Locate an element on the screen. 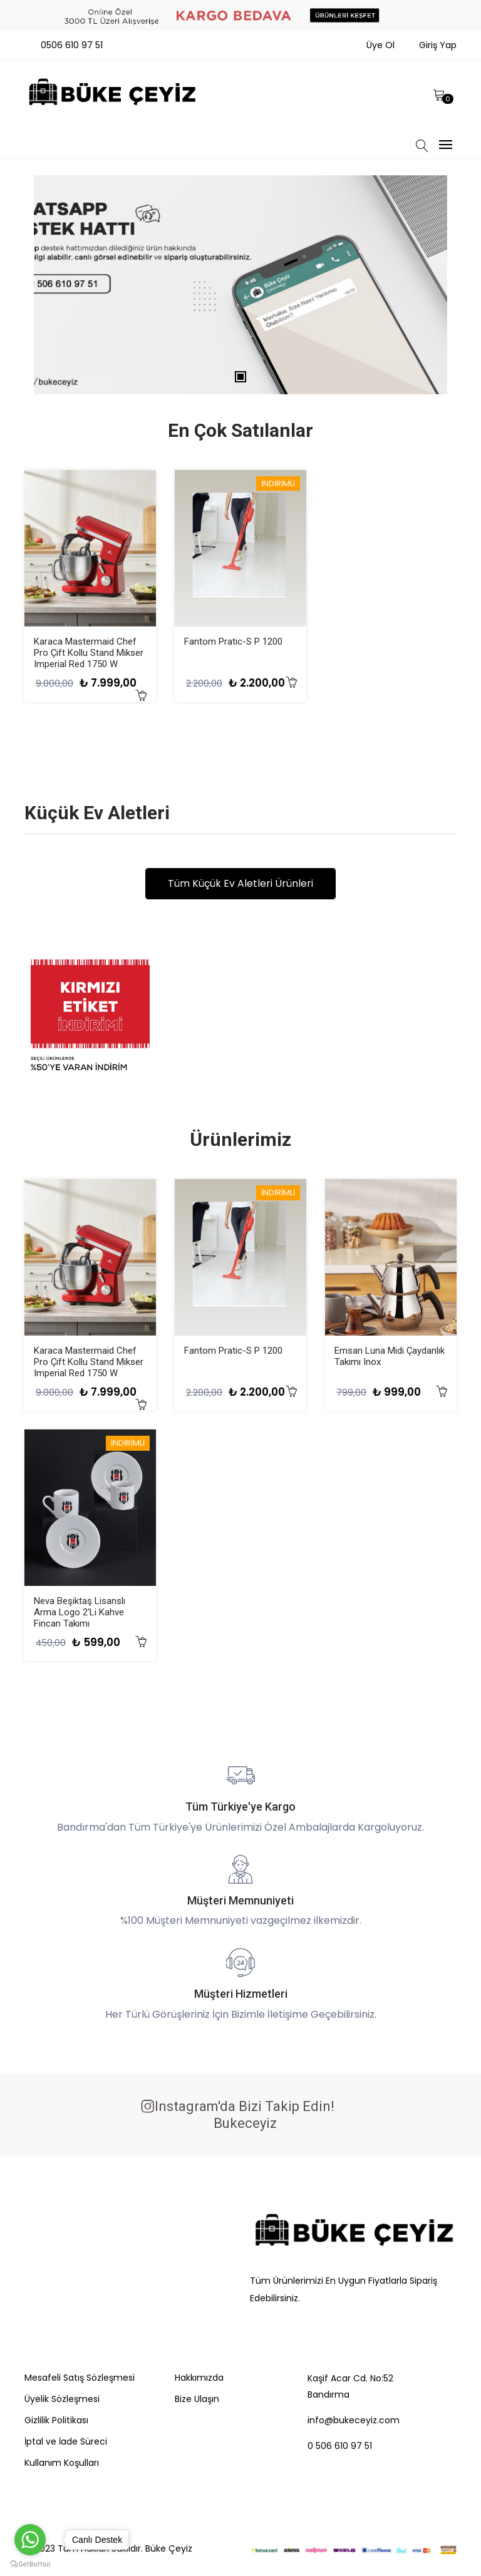 The height and width of the screenshot is (2576, 481). [Go to GetButton.io website] is located at coordinates (30, 2563).